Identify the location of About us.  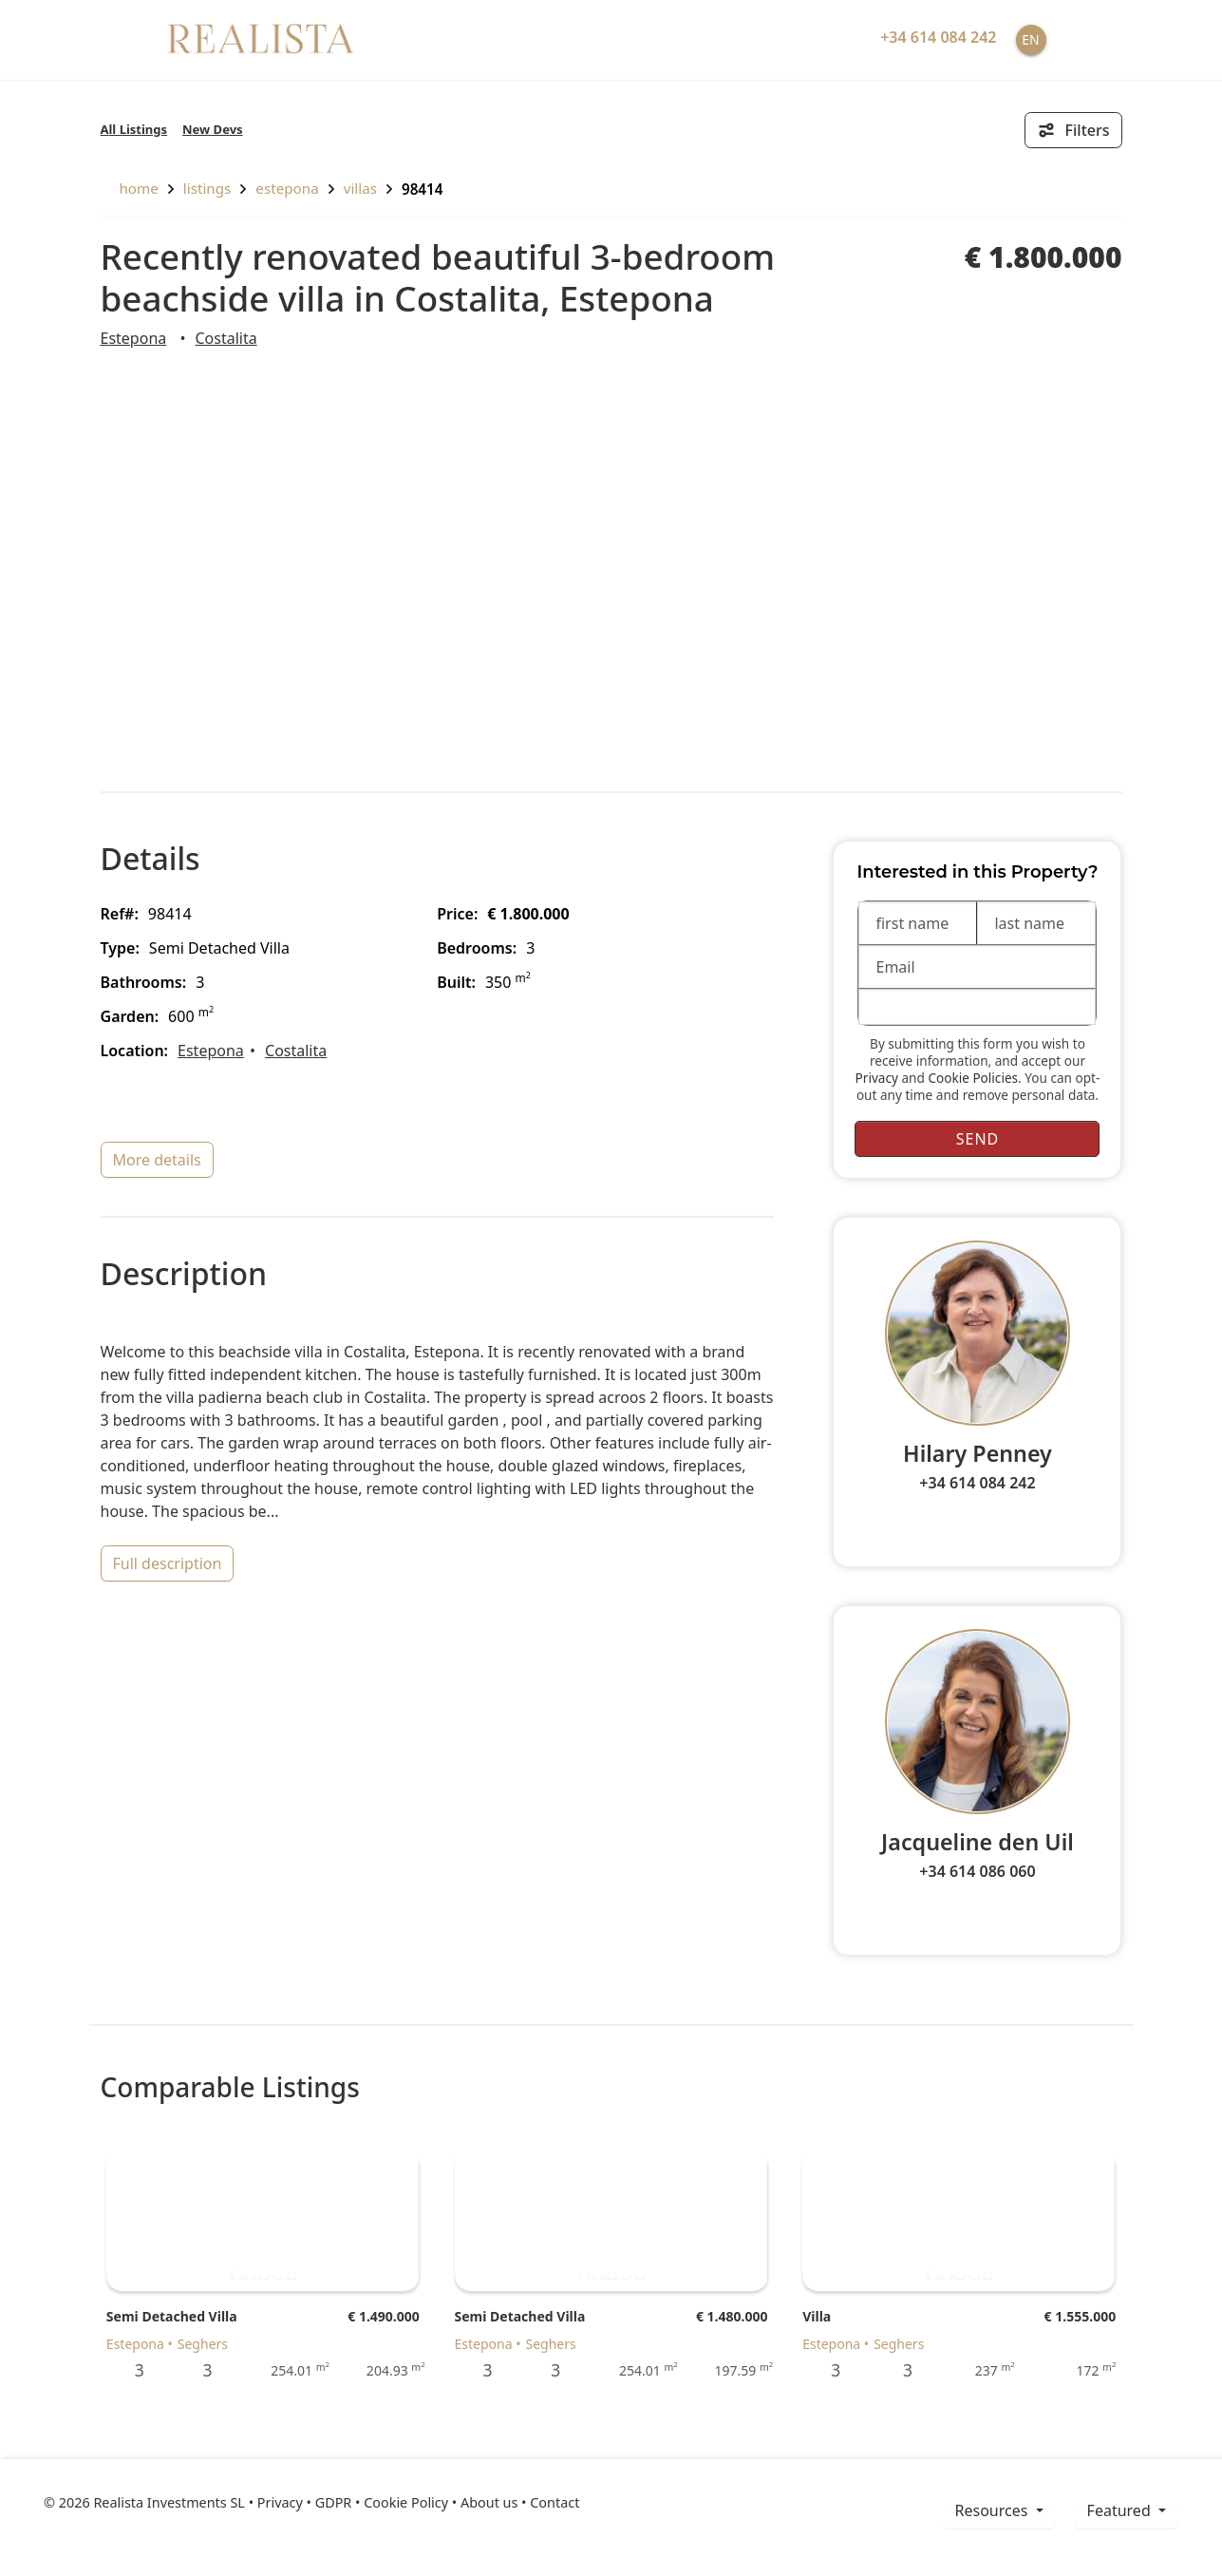
(489, 2502).